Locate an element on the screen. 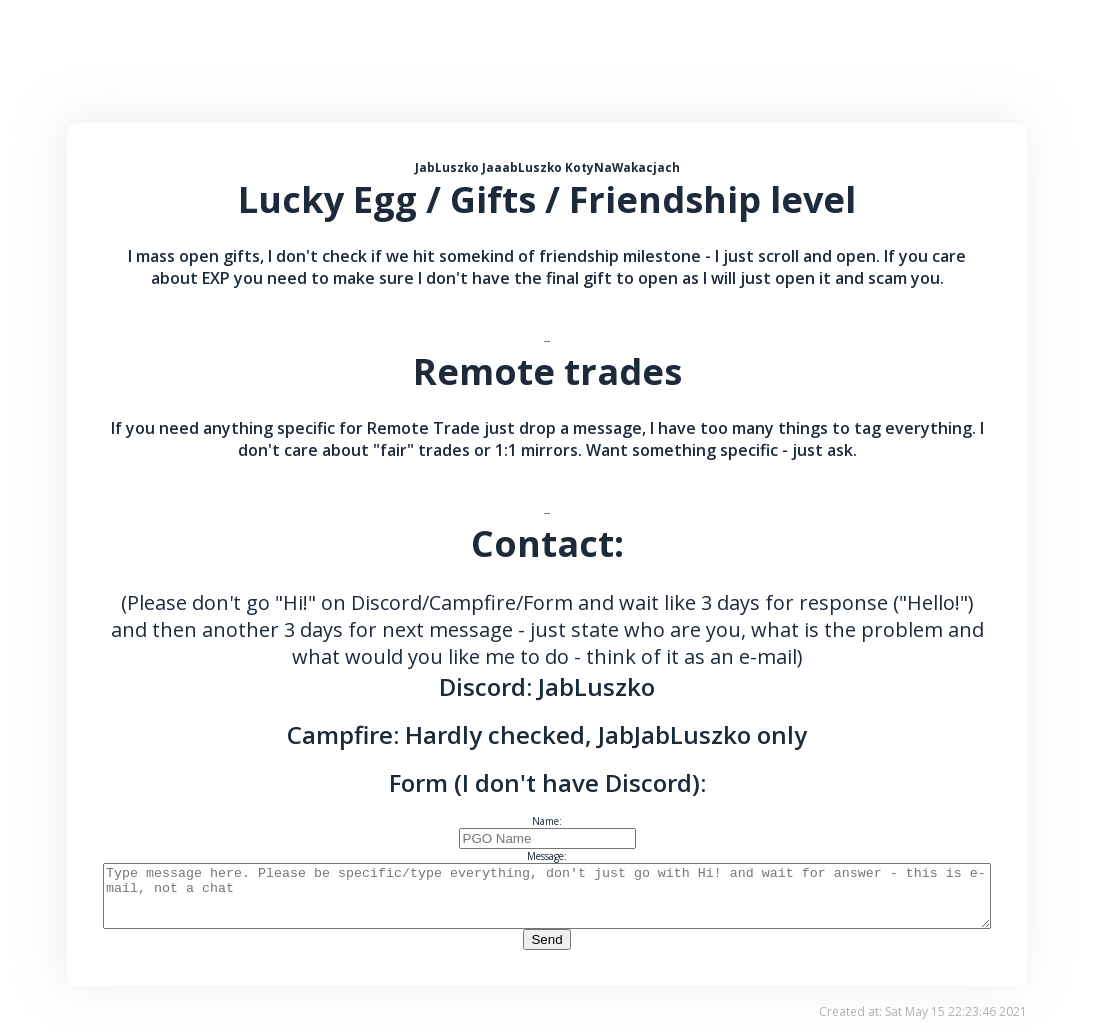  Message: is located at coordinates (547, 856).